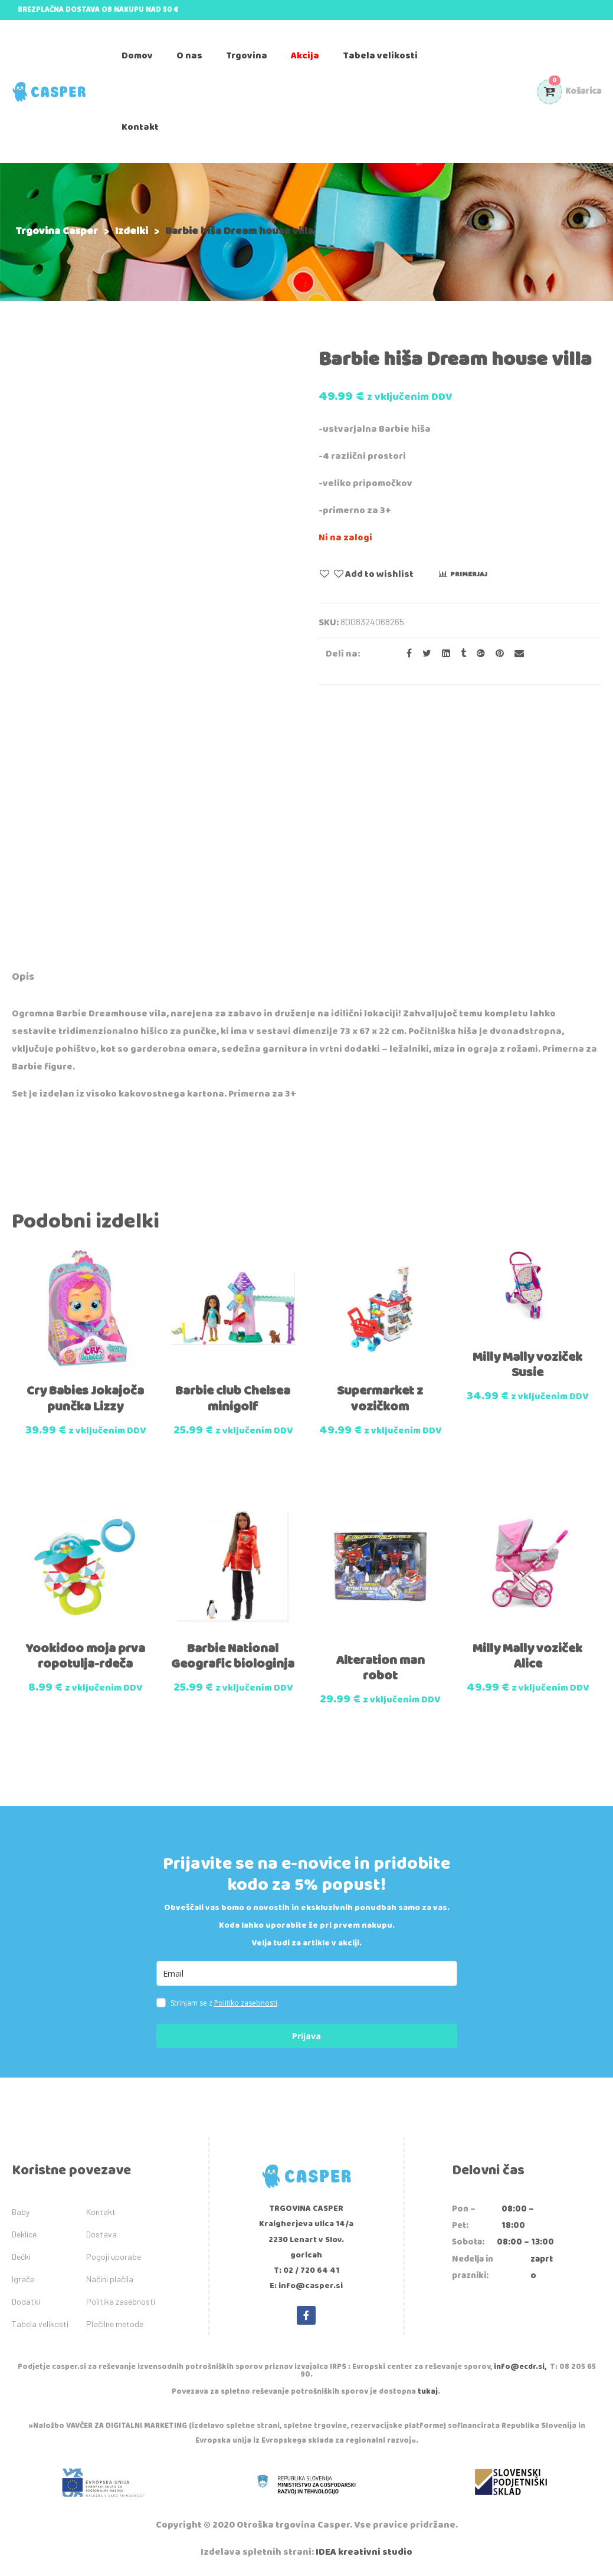  Describe the element at coordinates (101, 2234) in the screenshot. I see `Dostava` at that location.